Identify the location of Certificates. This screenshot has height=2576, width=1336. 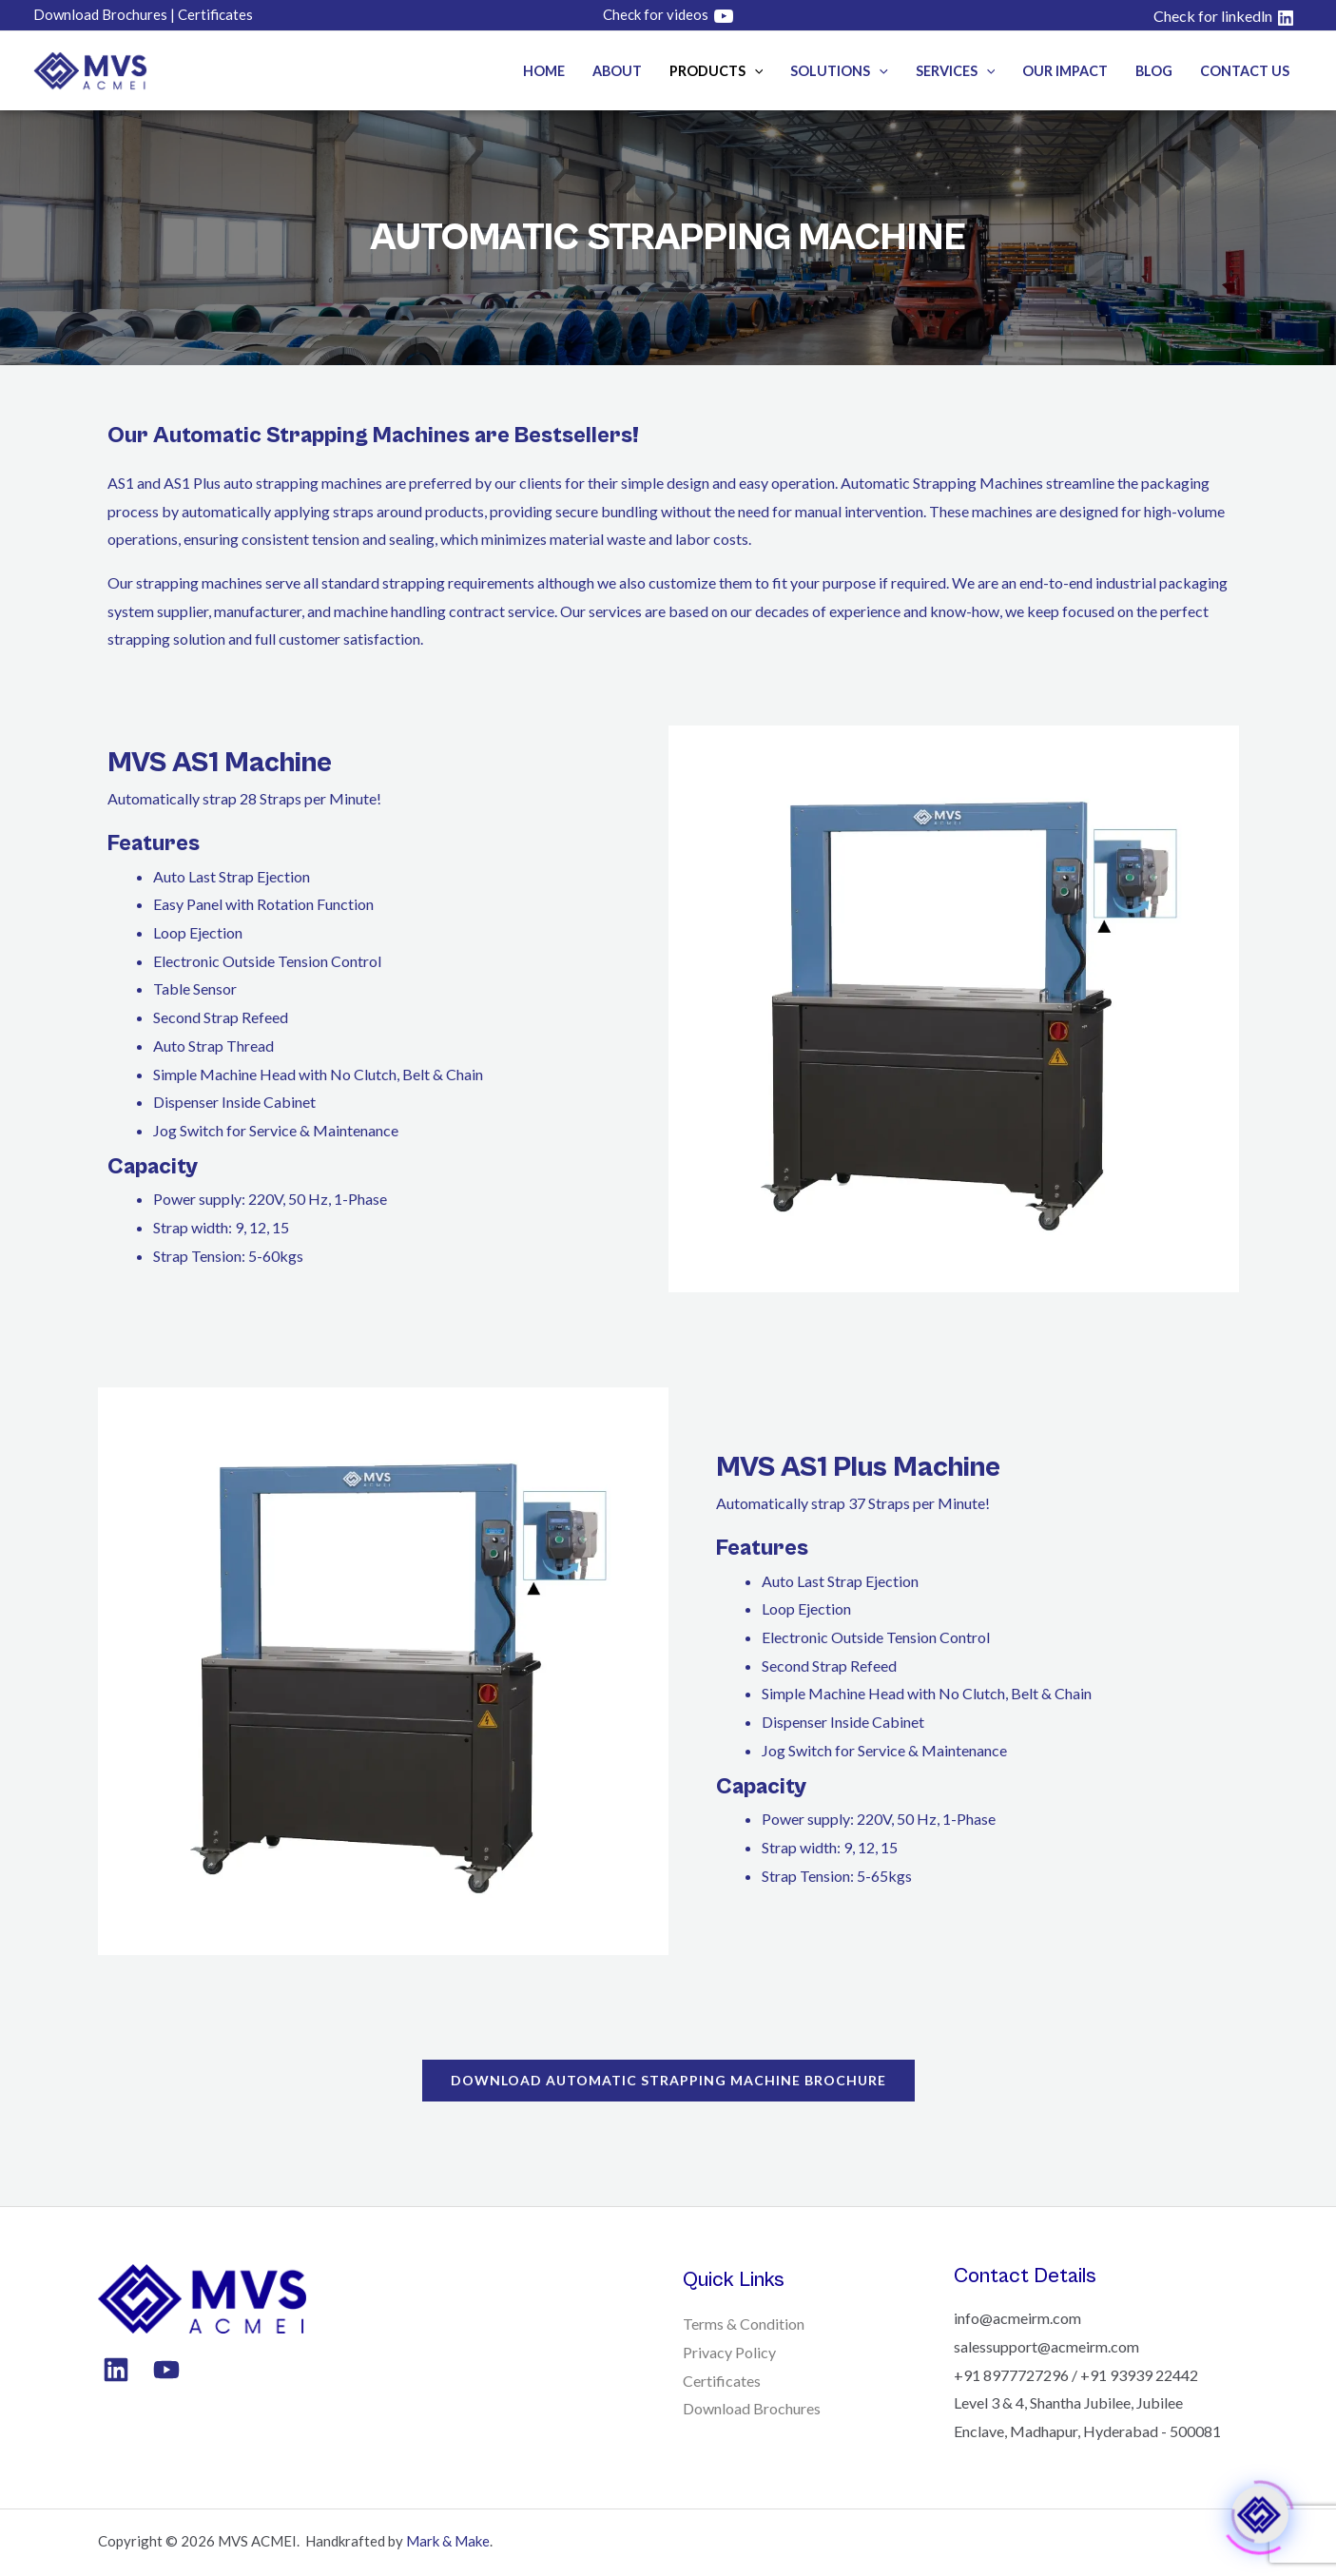
(722, 2381).